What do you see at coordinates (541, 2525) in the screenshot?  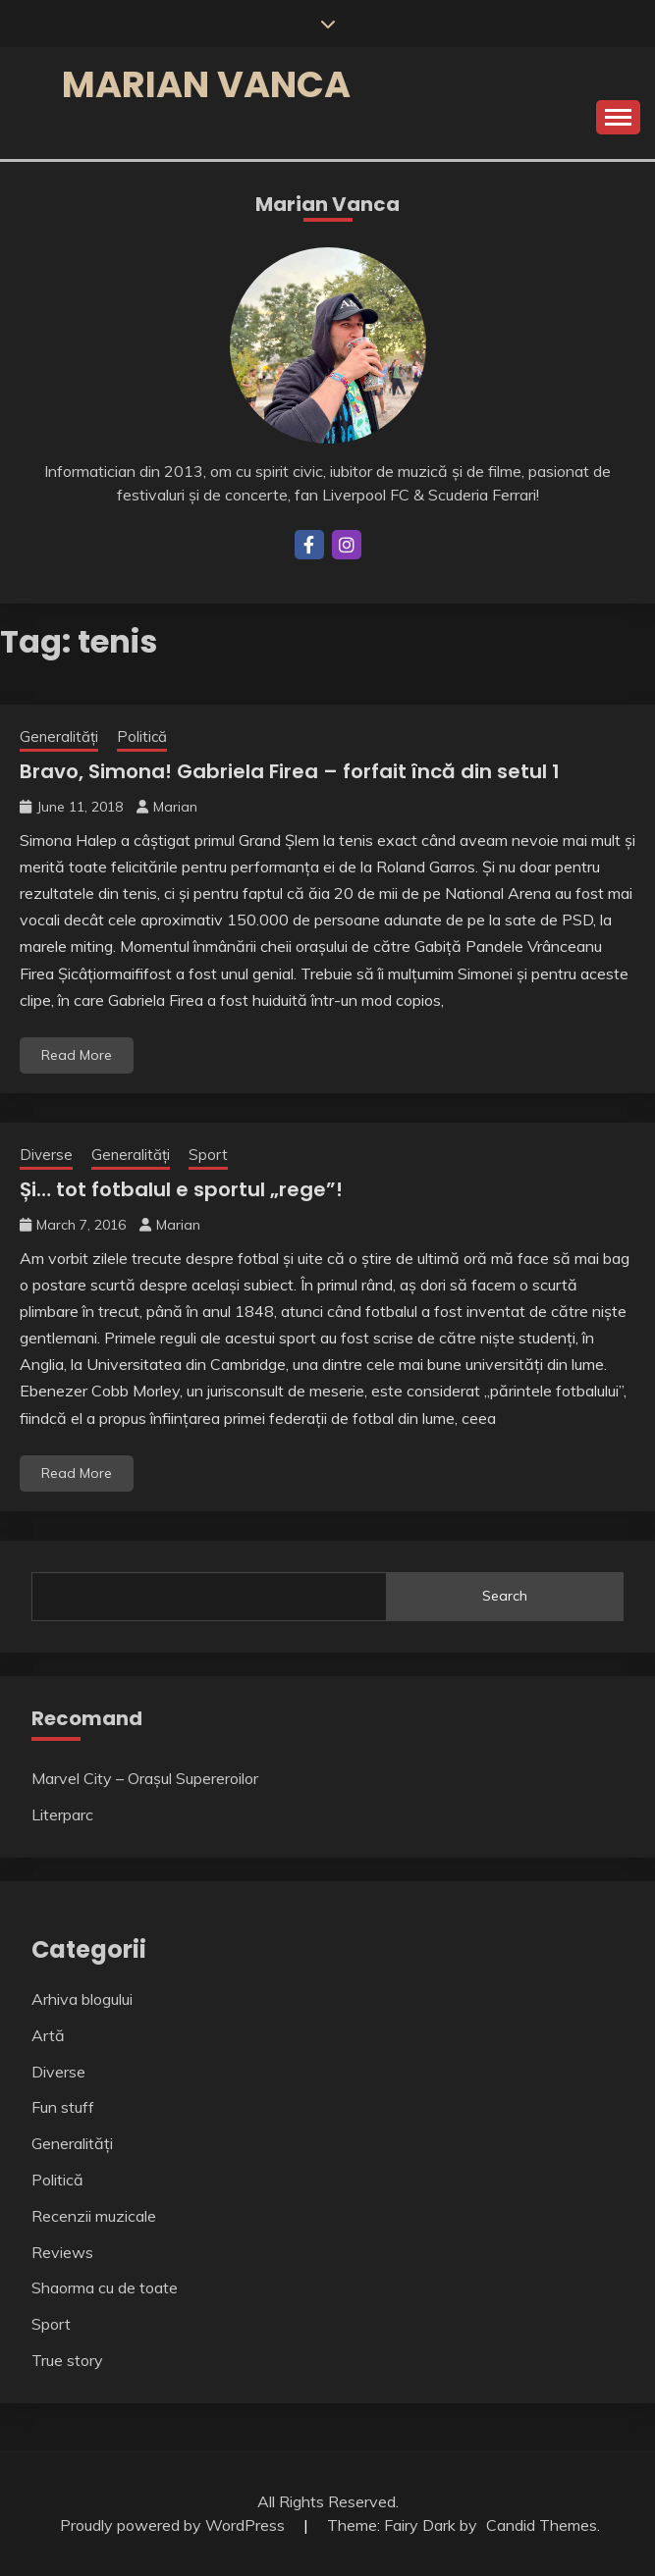 I see `Candid Themes` at bounding box center [541, 2525].